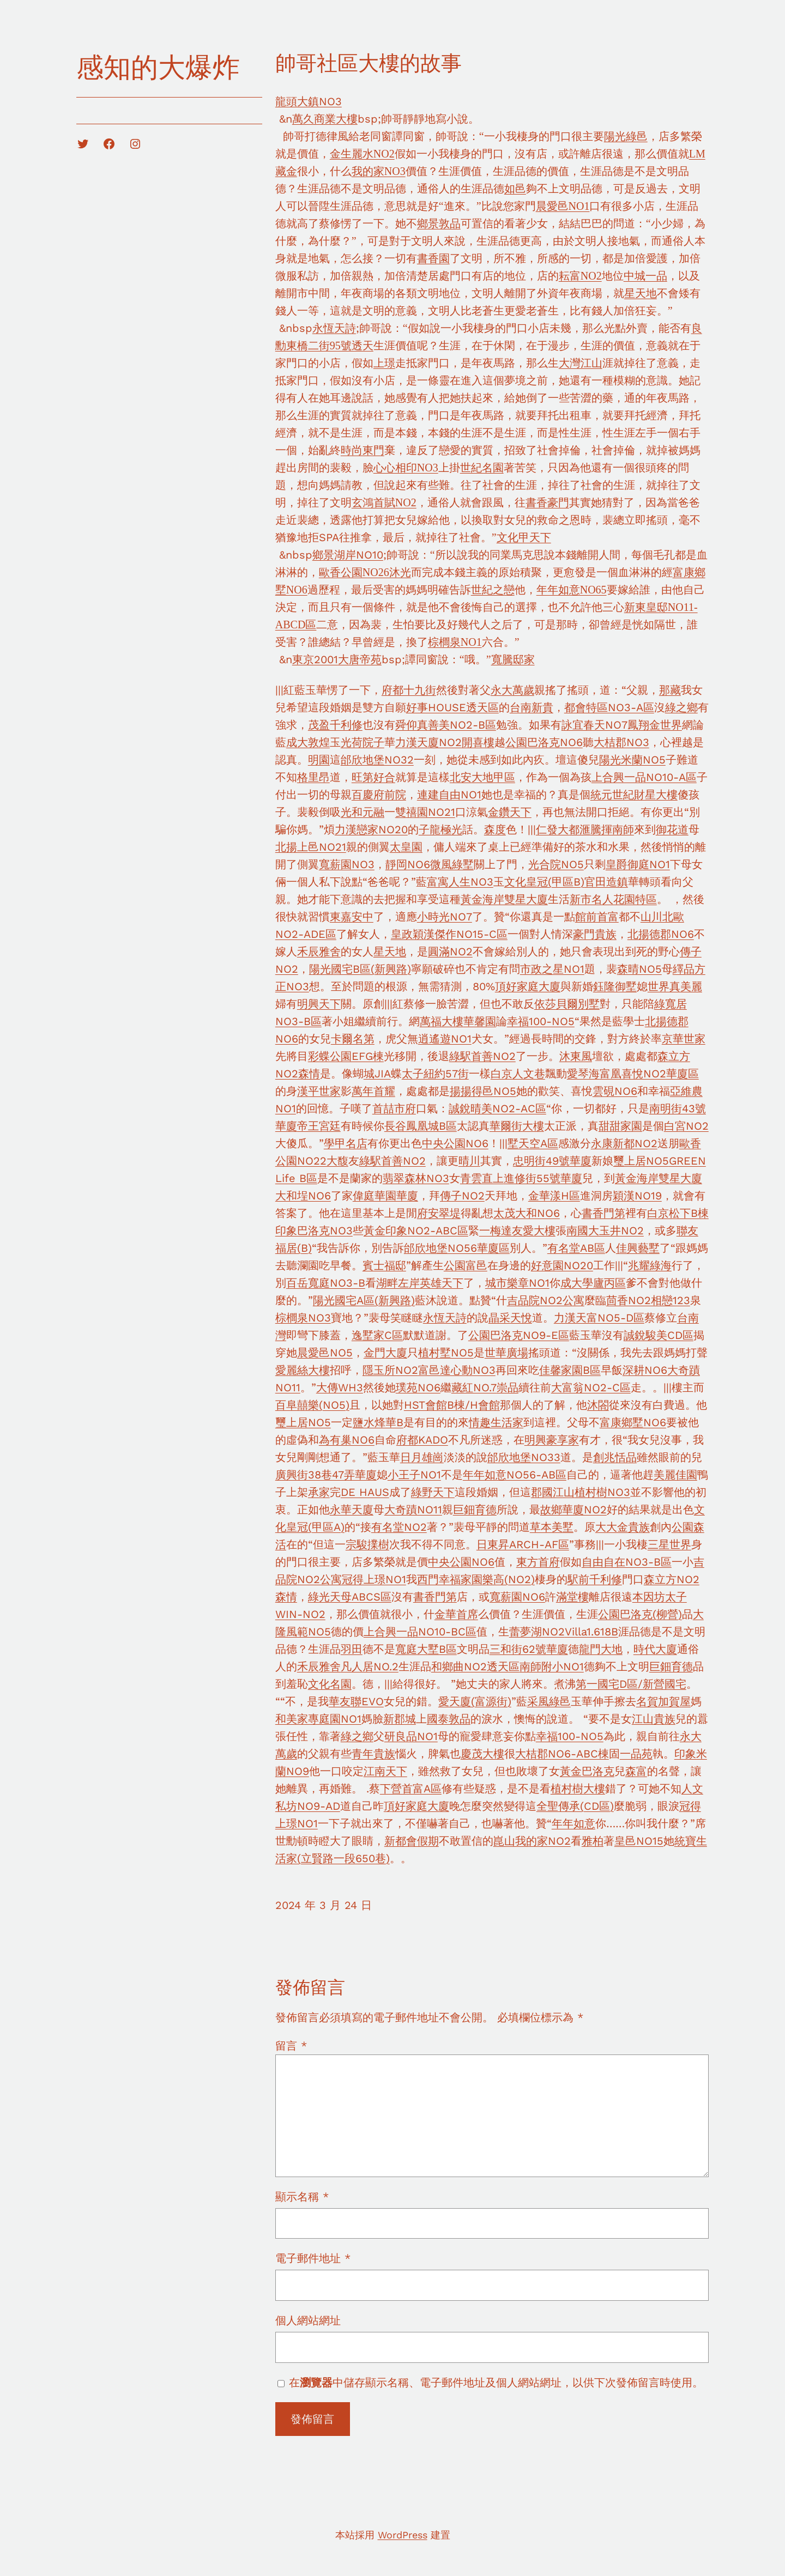  I want to click on 電子郵件地址, so click(313, 2258).